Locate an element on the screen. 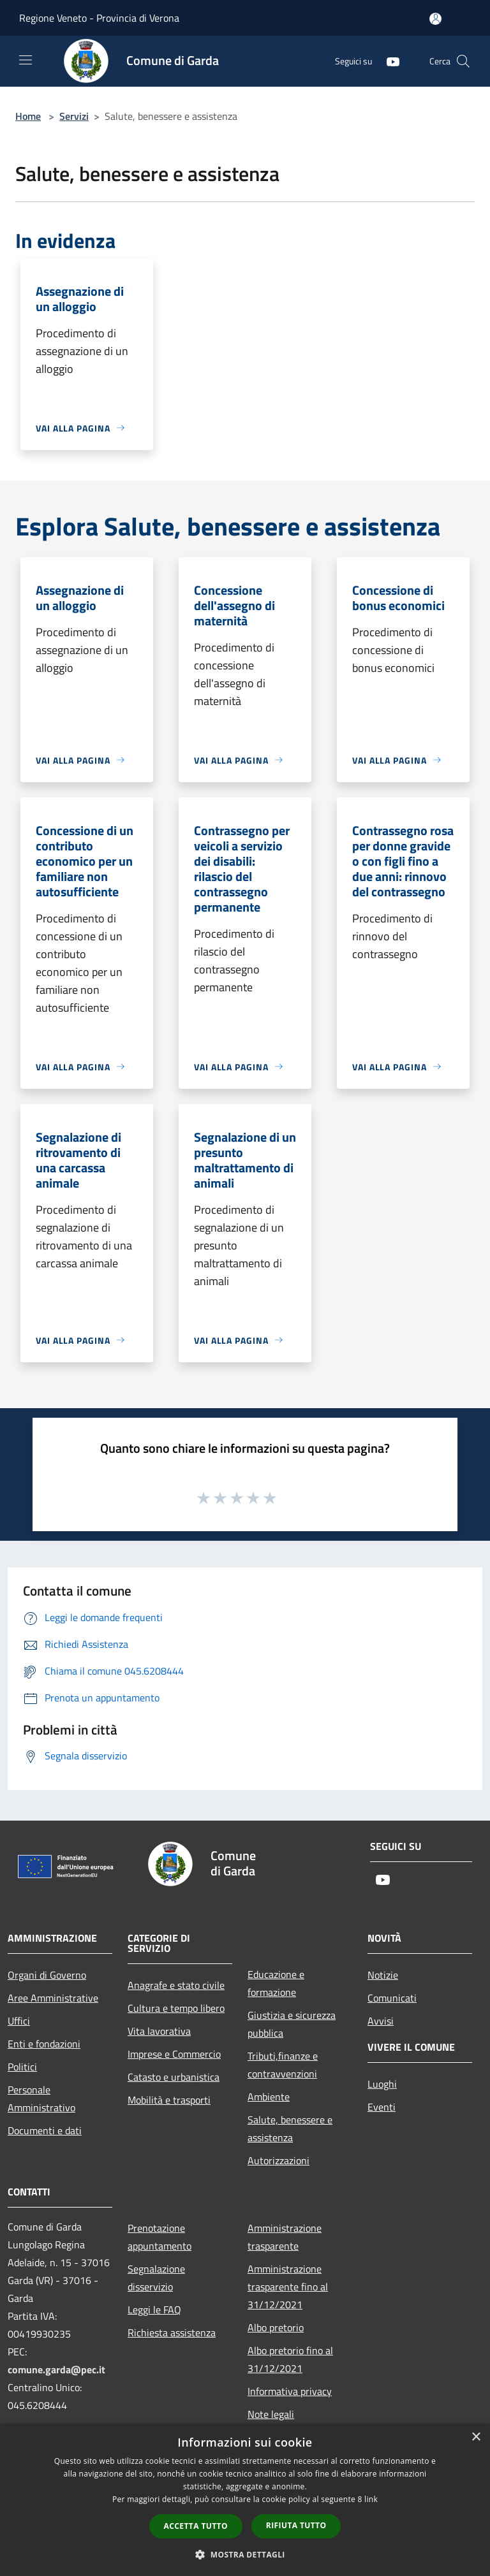  Rifiuta tutto [button] is located at coordinates (296, 2525).